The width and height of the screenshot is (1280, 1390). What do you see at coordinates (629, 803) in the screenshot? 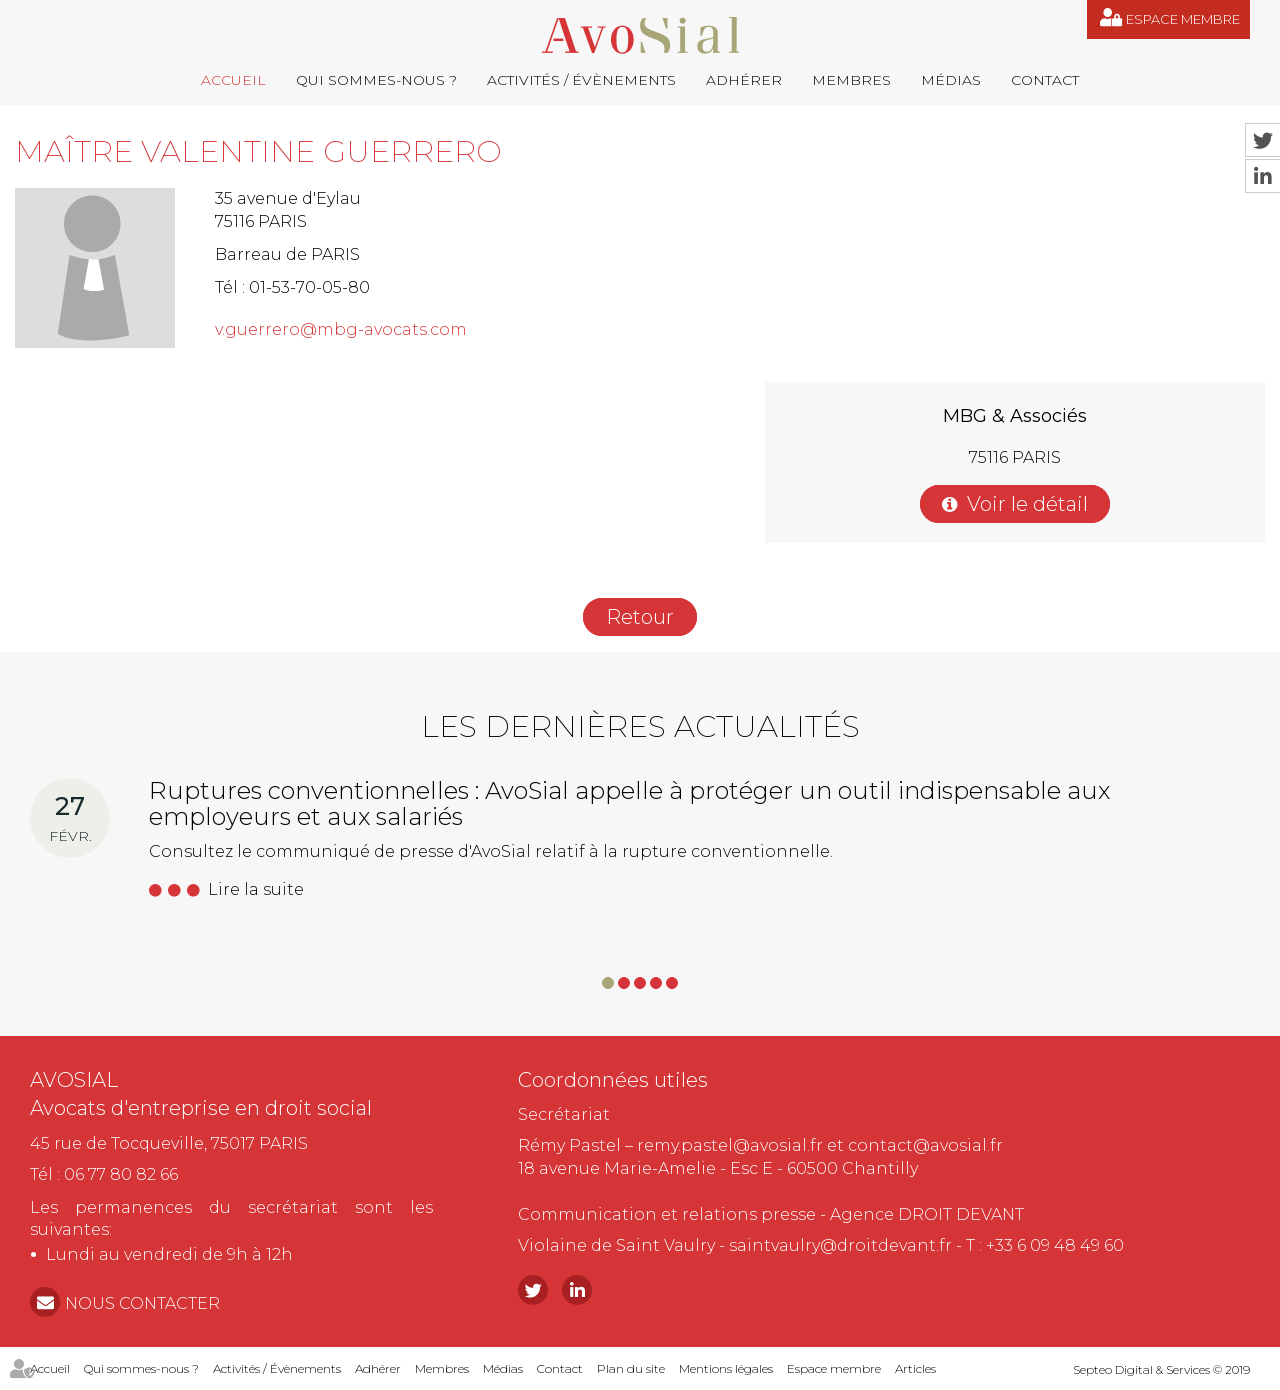
I see `Ruptures conventionnelles : AvoSial appelle à protéger un outil indispensable aux employeurs et aux salariés` at bounding box center [629, 803].